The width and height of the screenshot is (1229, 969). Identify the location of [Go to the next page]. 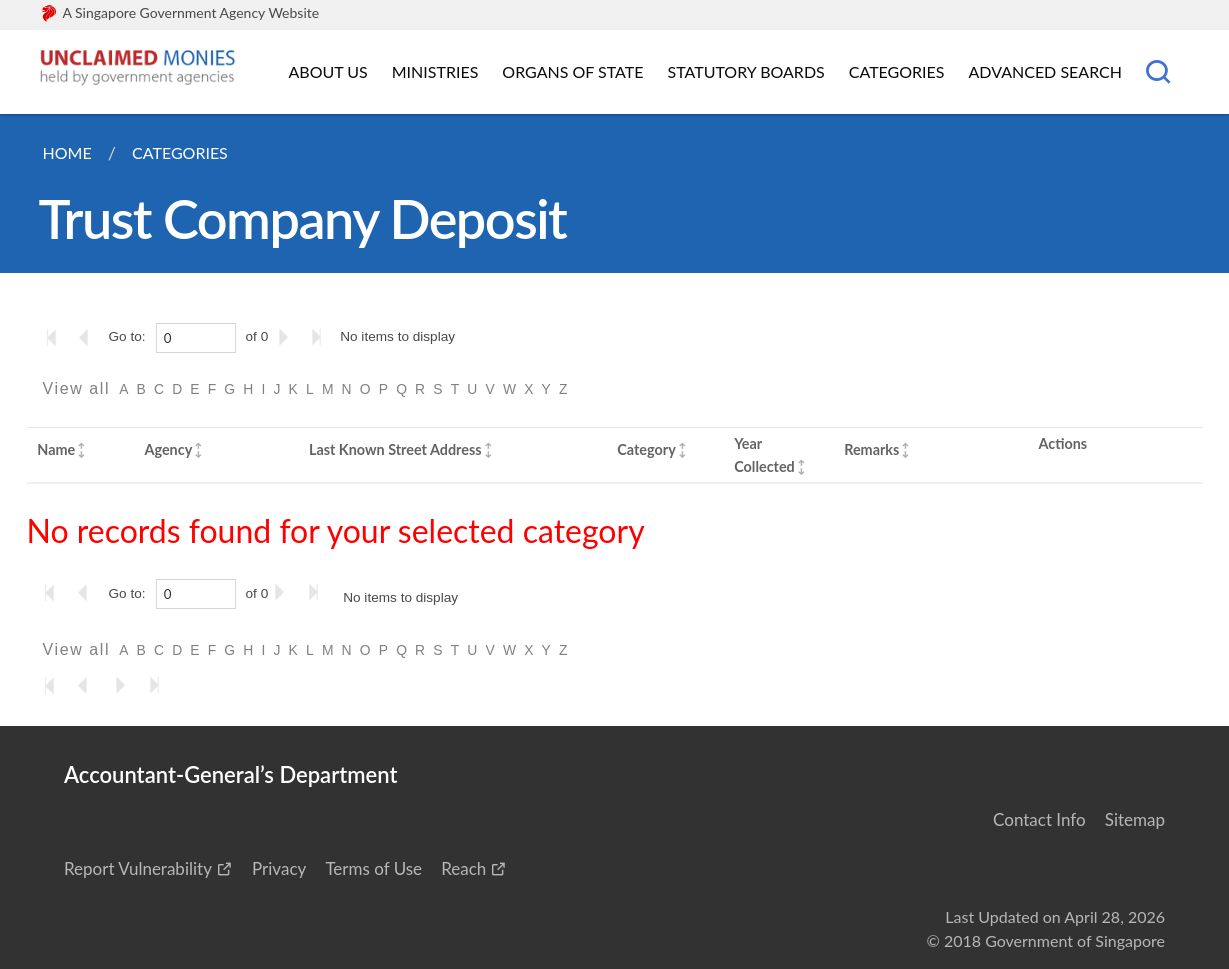
(287, 337).